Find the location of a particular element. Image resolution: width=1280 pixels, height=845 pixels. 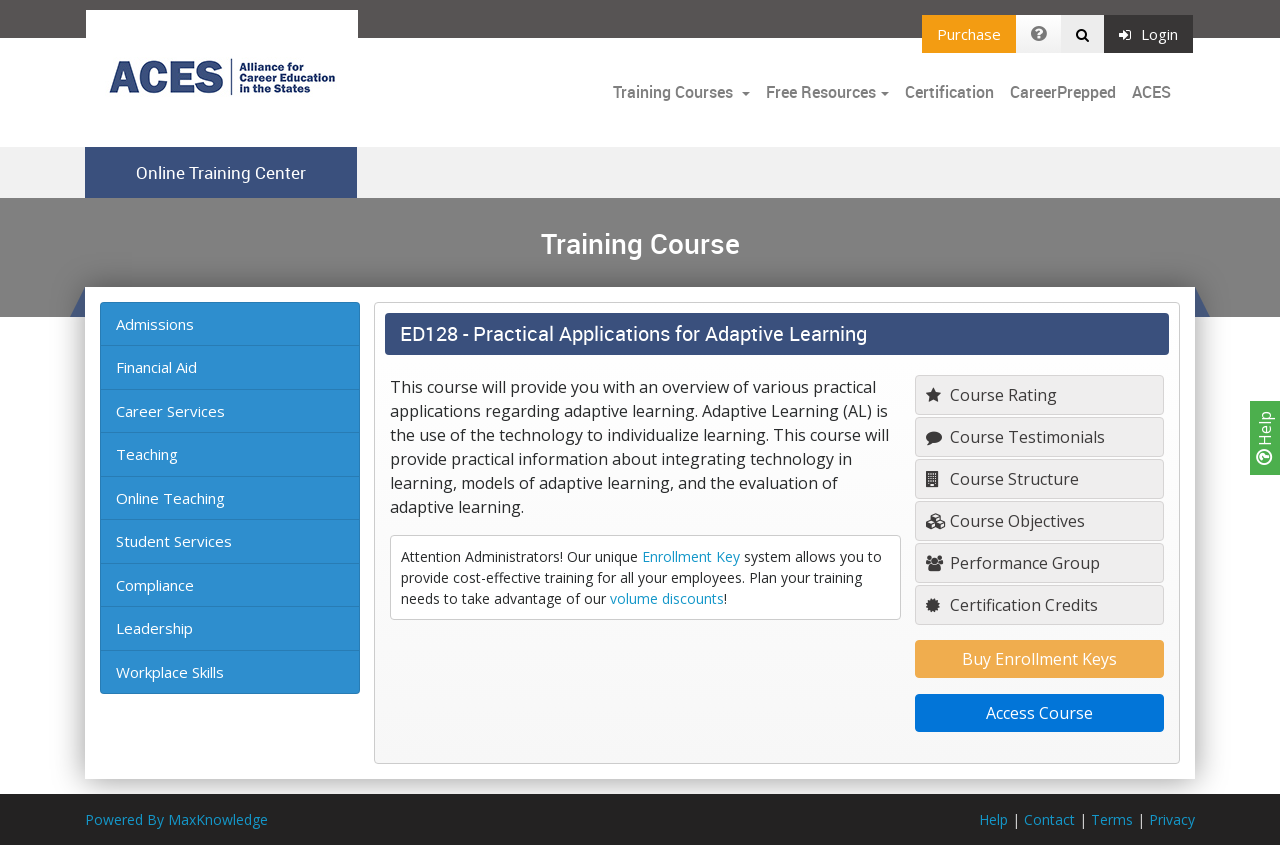

Privacy is located at coordinates (1172, 819).